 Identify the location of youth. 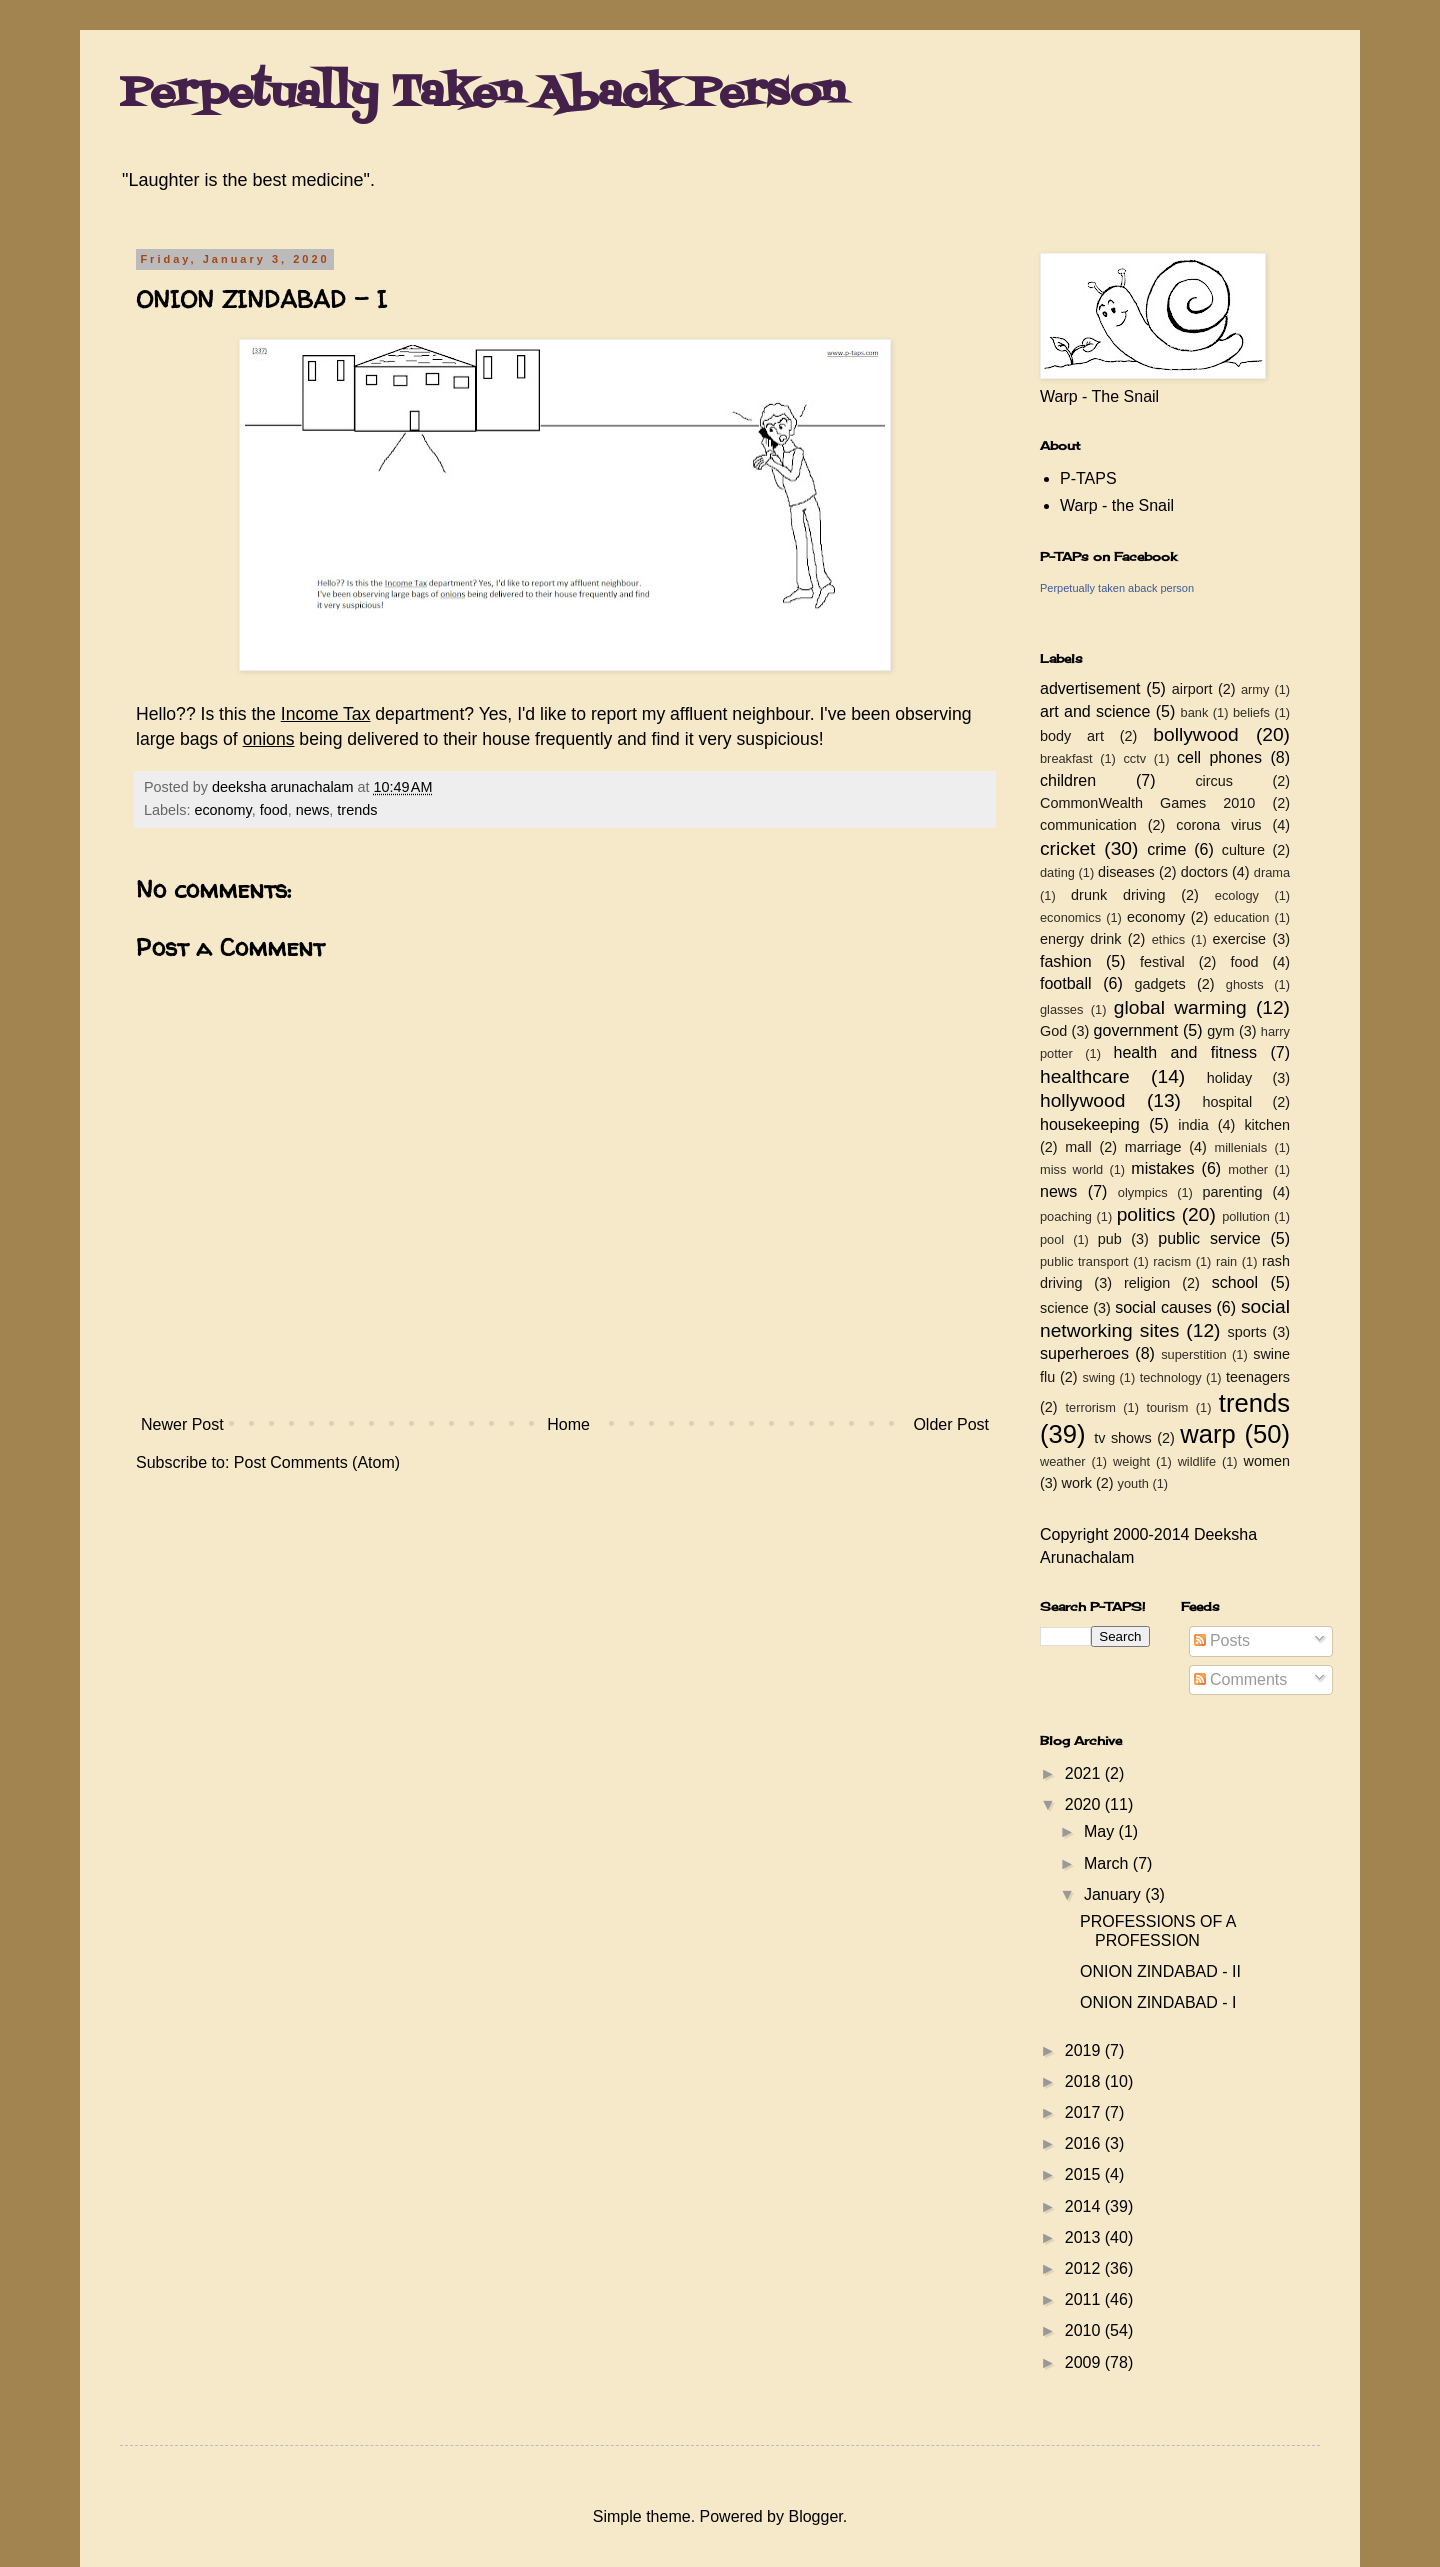
(1133, 1483).